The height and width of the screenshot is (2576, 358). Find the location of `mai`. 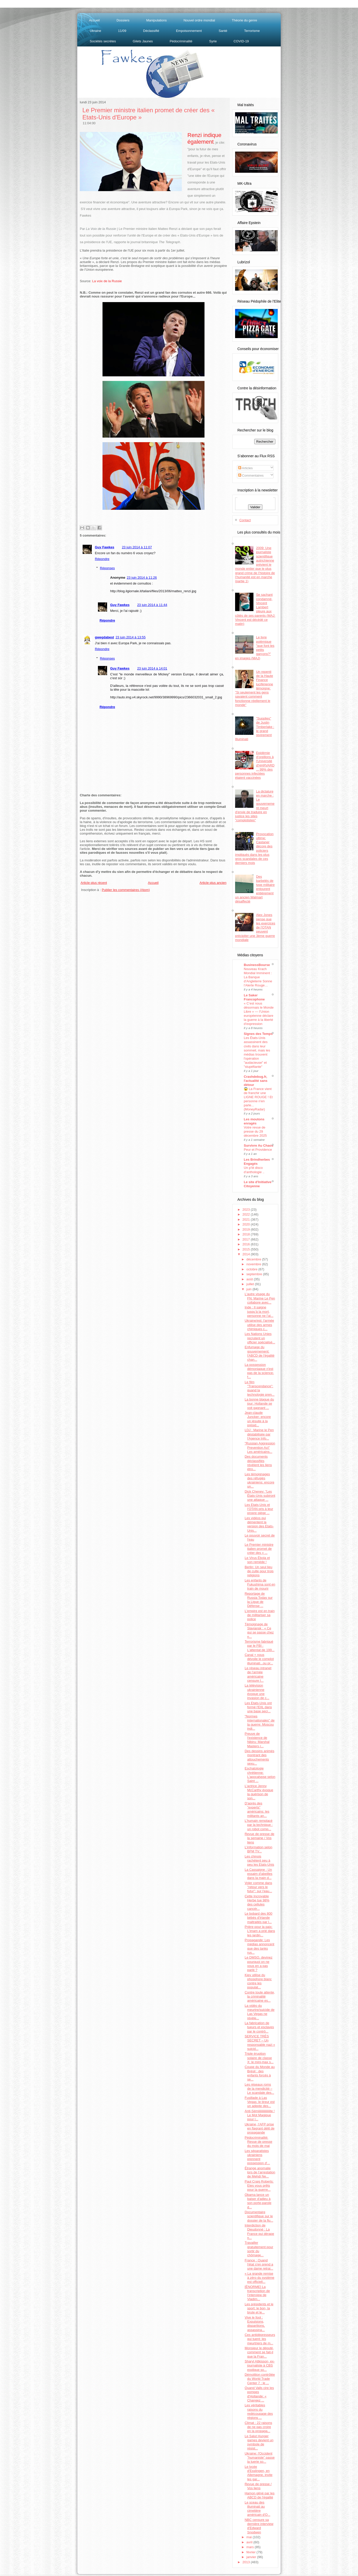

mai is located at coordinates (249, 2537).